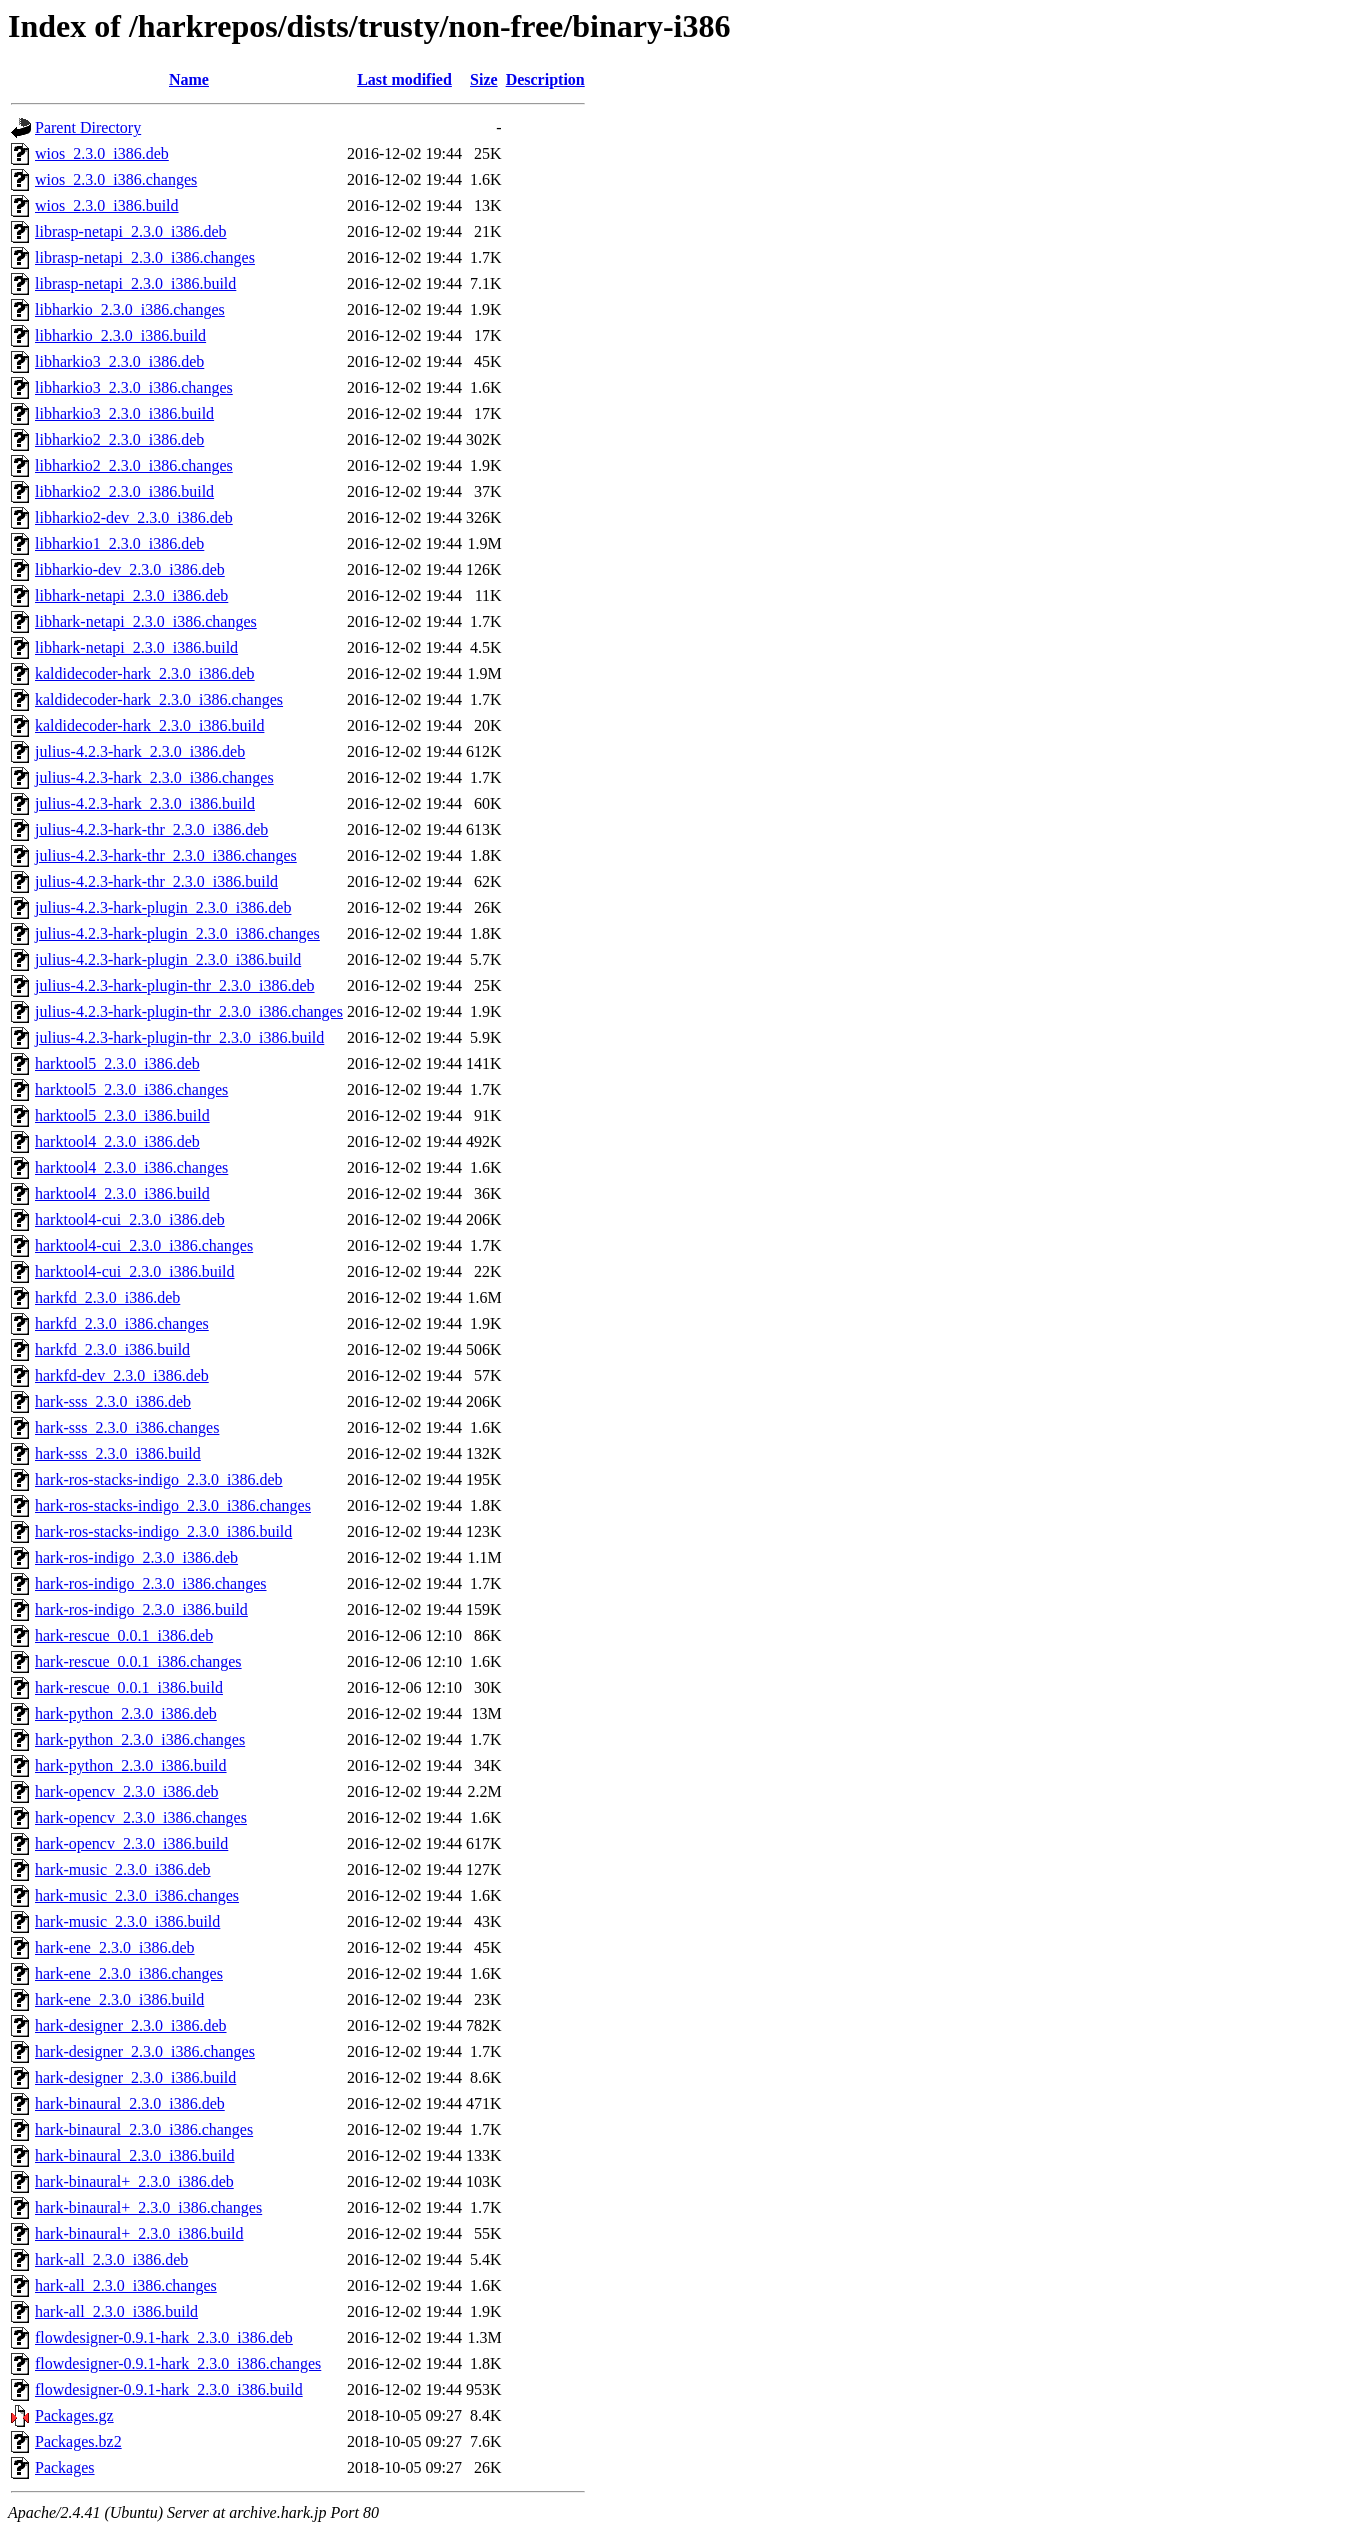  I want to click on harkfd_2.3.0_i386.build, so click(112, 1349).